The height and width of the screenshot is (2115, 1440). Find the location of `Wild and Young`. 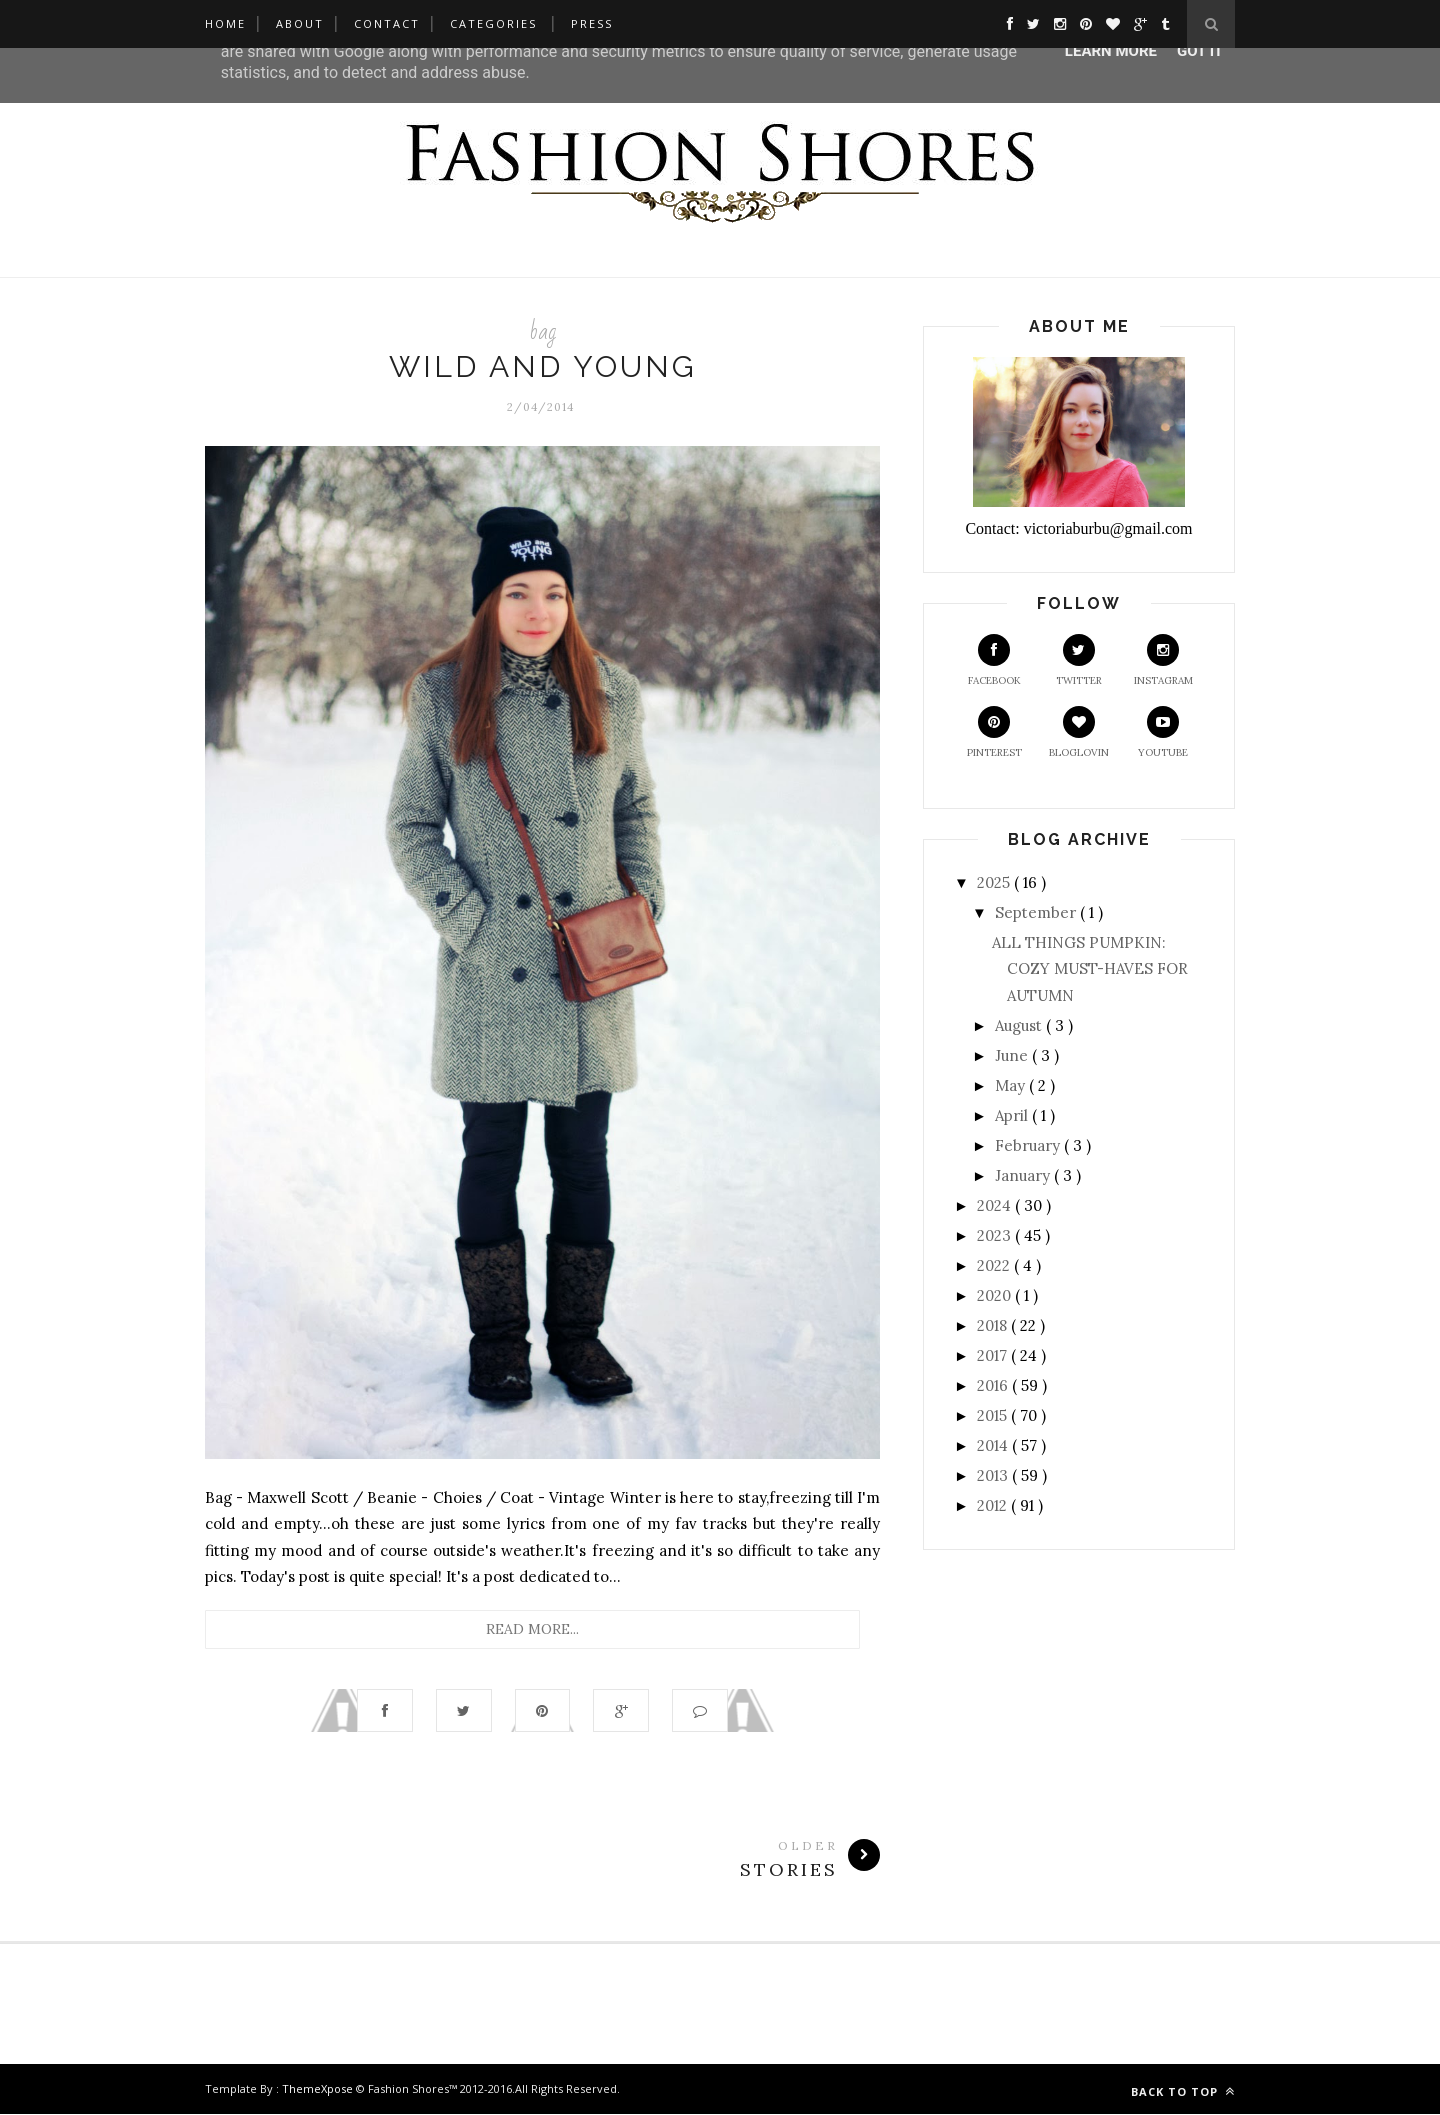

Wild and Young is located at coordinates (543, 366).